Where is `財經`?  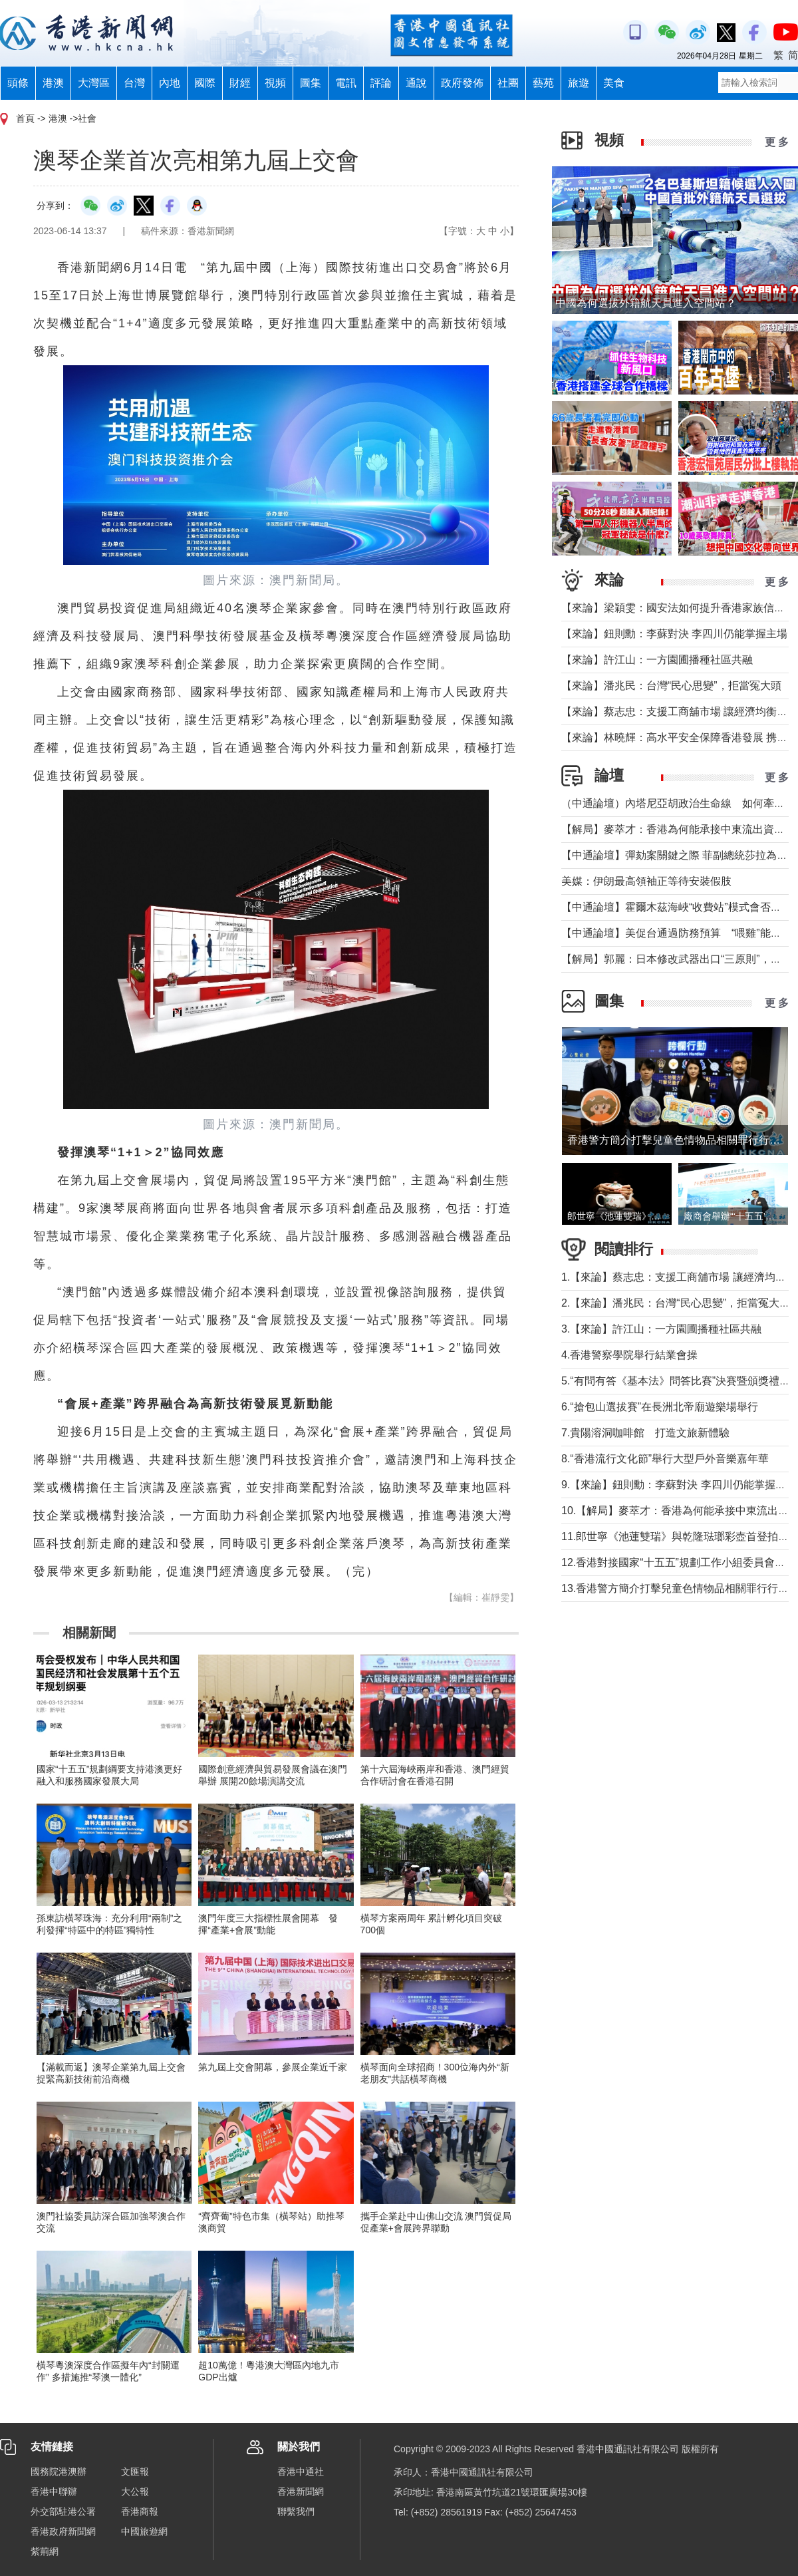
財經 is located at coordinates (240, 82).